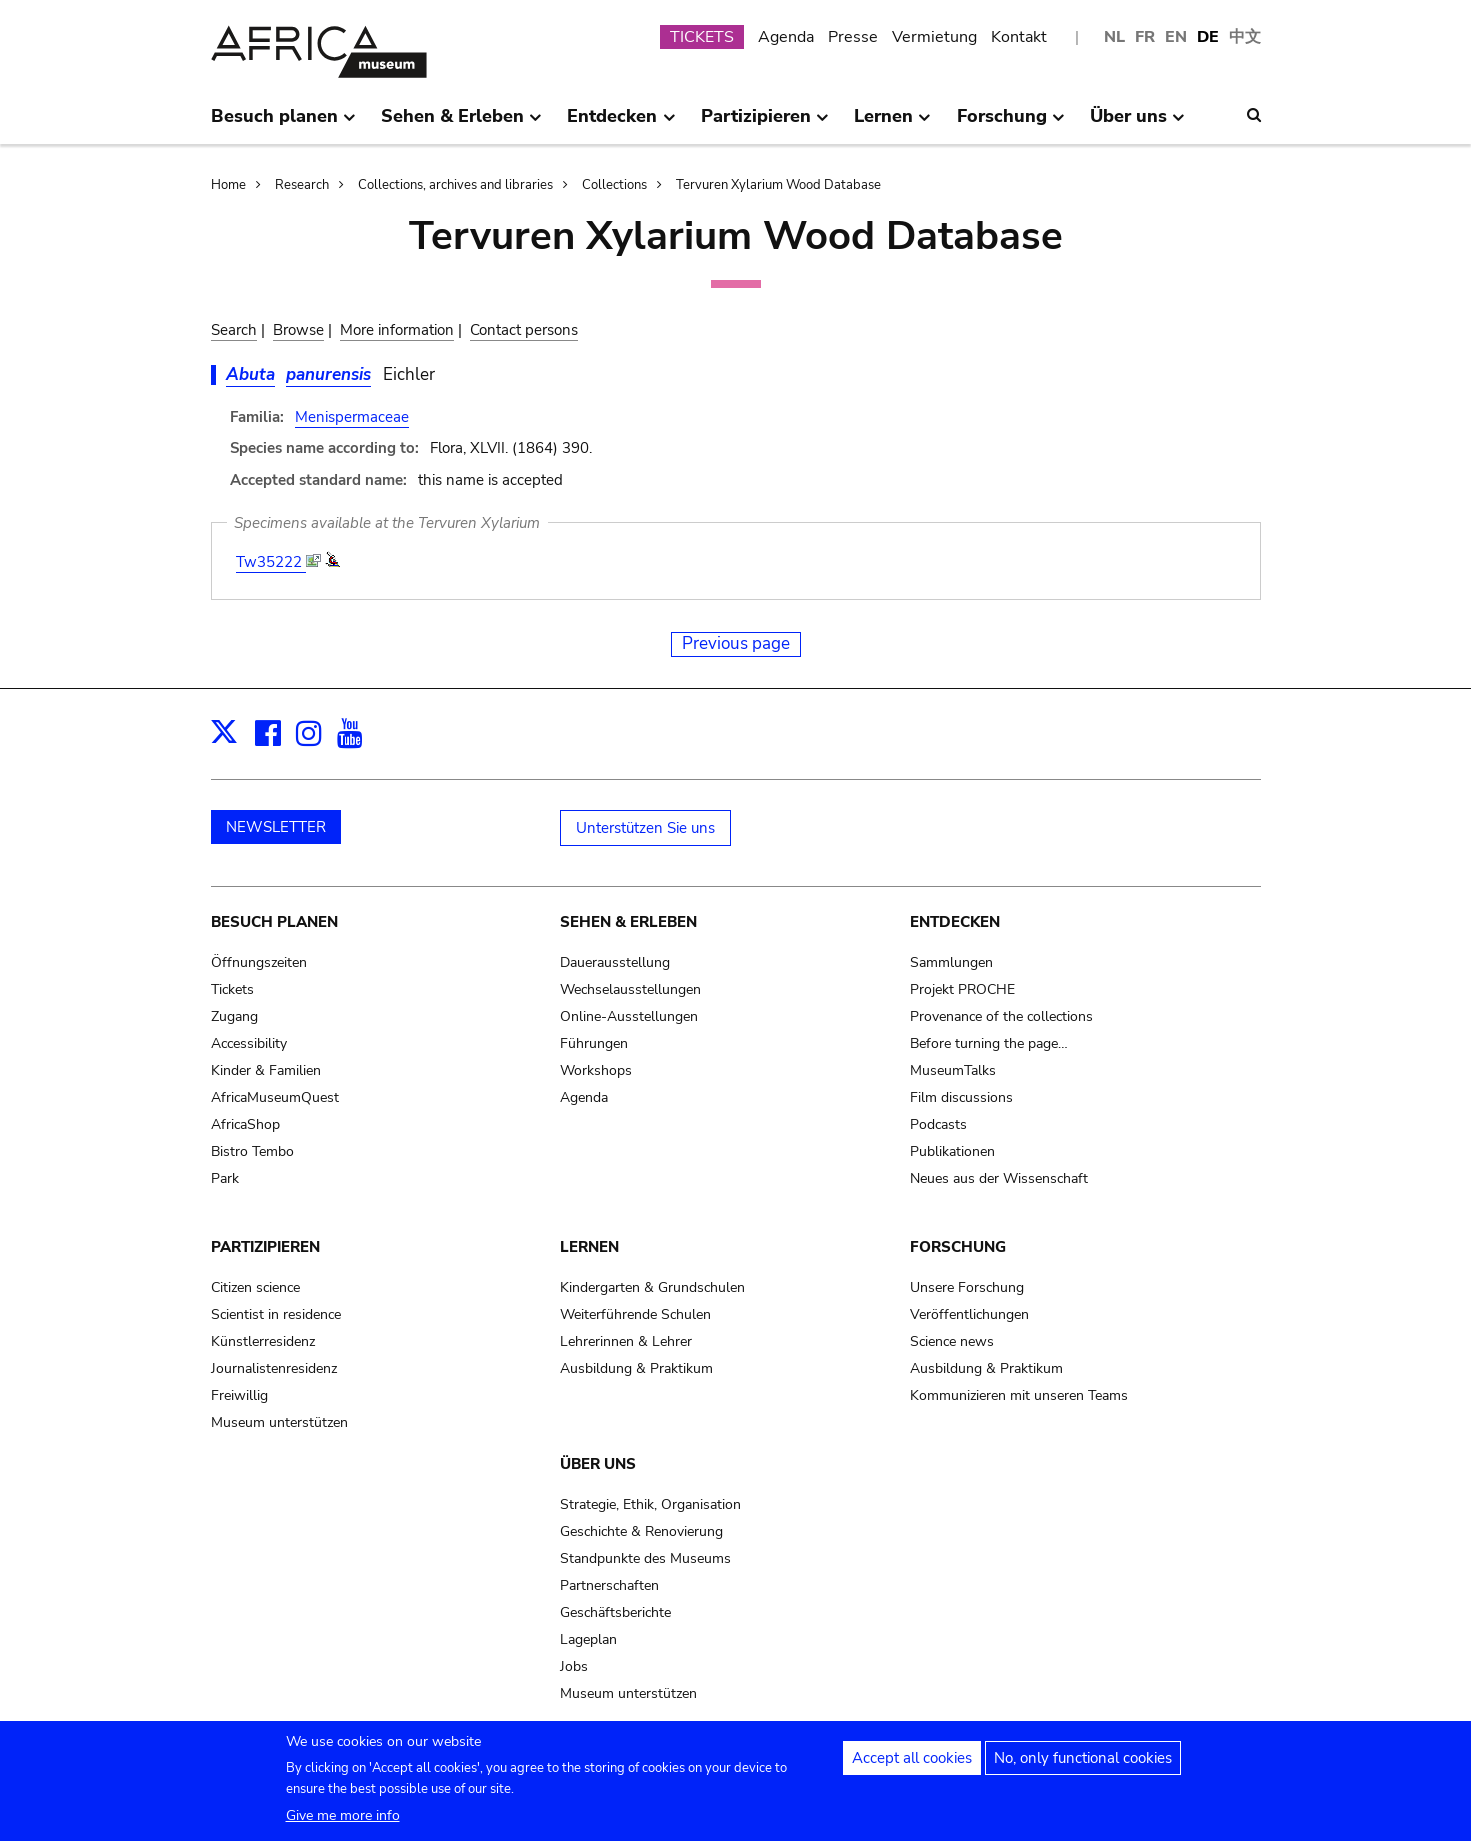  What do you see at coordinates (1019, 37) in the screenshot?
I see `Kontakt` at bounding box center [1019, 37].